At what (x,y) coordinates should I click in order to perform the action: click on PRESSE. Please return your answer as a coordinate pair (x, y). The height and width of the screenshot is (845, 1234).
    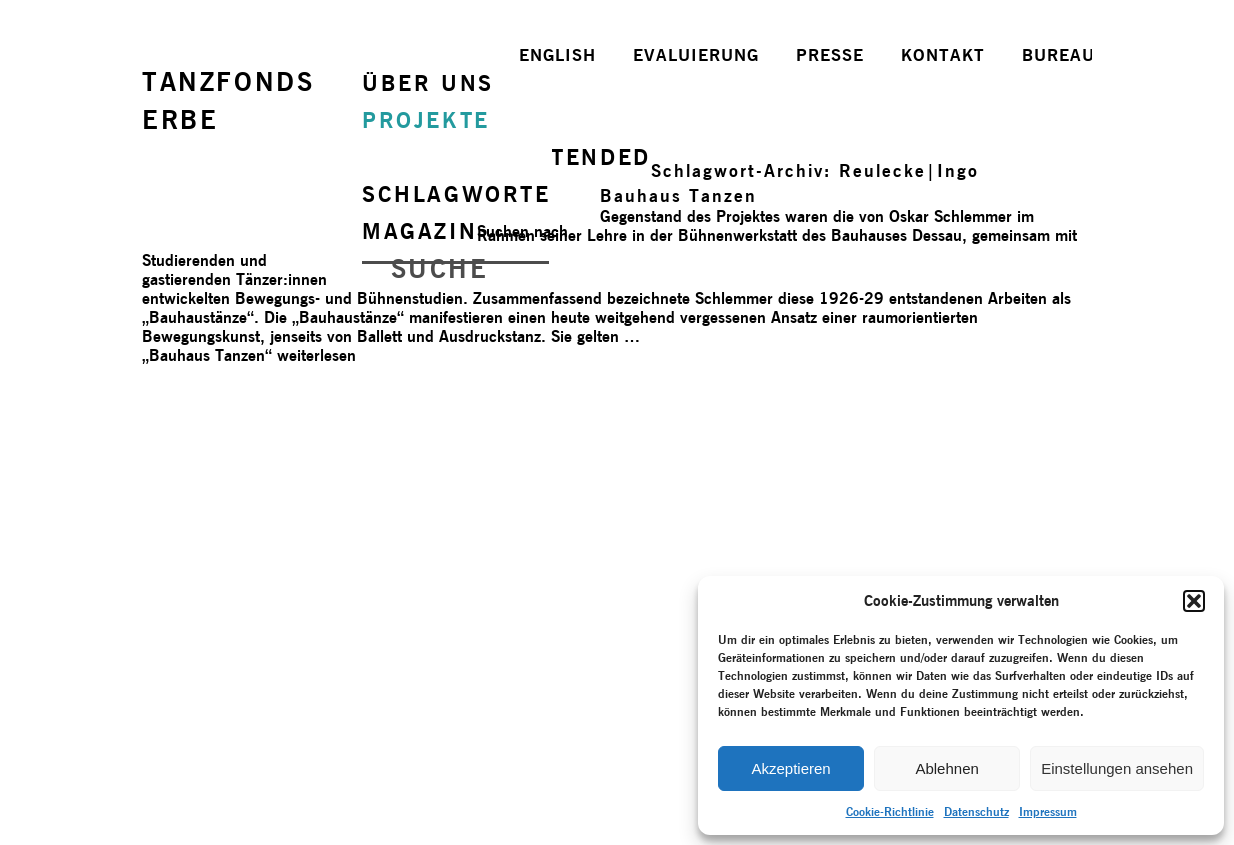
    Looking at the image, I should click on (830, 55).